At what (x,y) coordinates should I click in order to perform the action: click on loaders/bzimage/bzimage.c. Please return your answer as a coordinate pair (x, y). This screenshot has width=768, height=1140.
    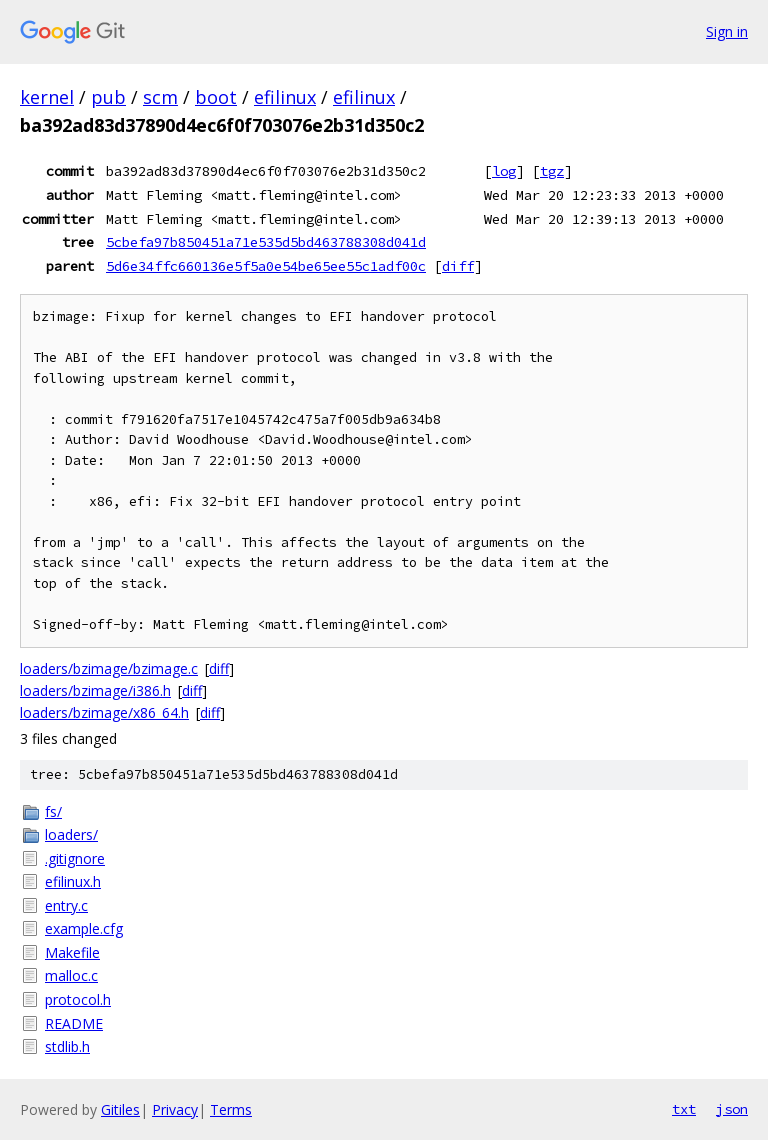
    Looking at the image, I should click on (109, 668).